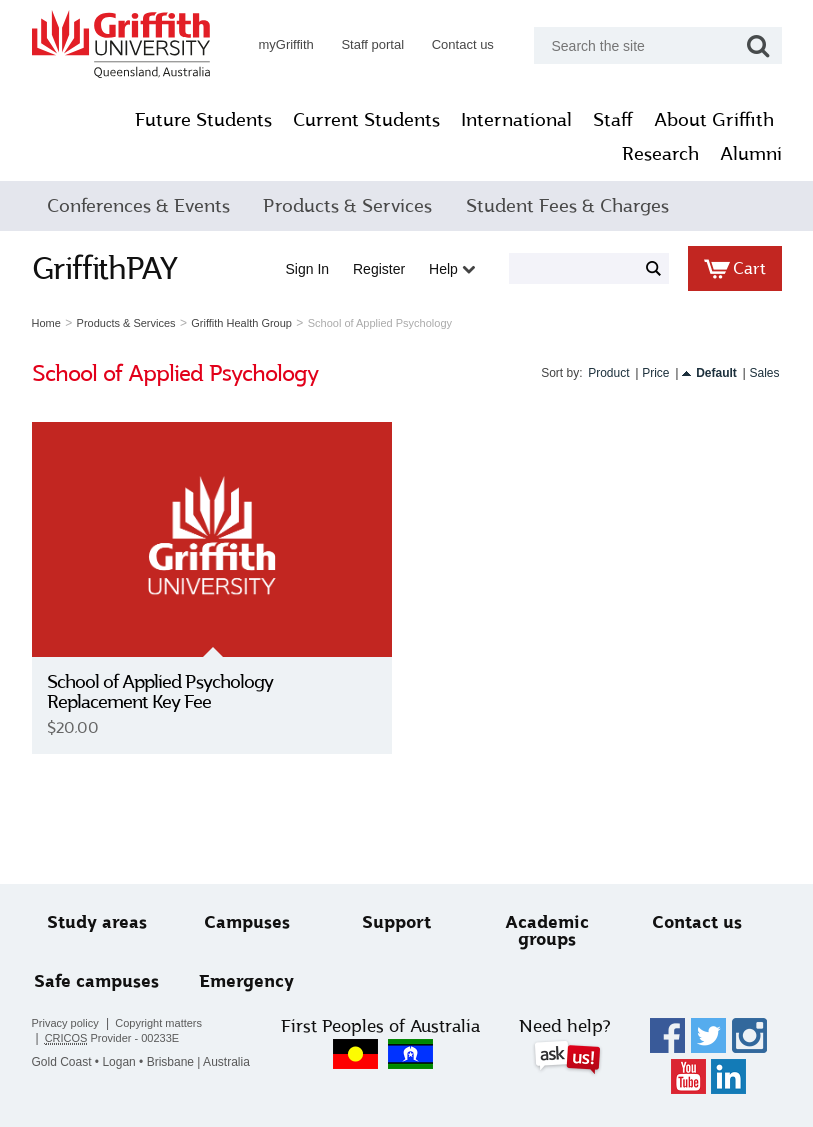 This screenshot has height=1127, width=813. What do you see at coordinates (160, 692) in the screenshot?
I see `School of Applied Psychology Replacement Key Fee` at bounding box center [160, 692].